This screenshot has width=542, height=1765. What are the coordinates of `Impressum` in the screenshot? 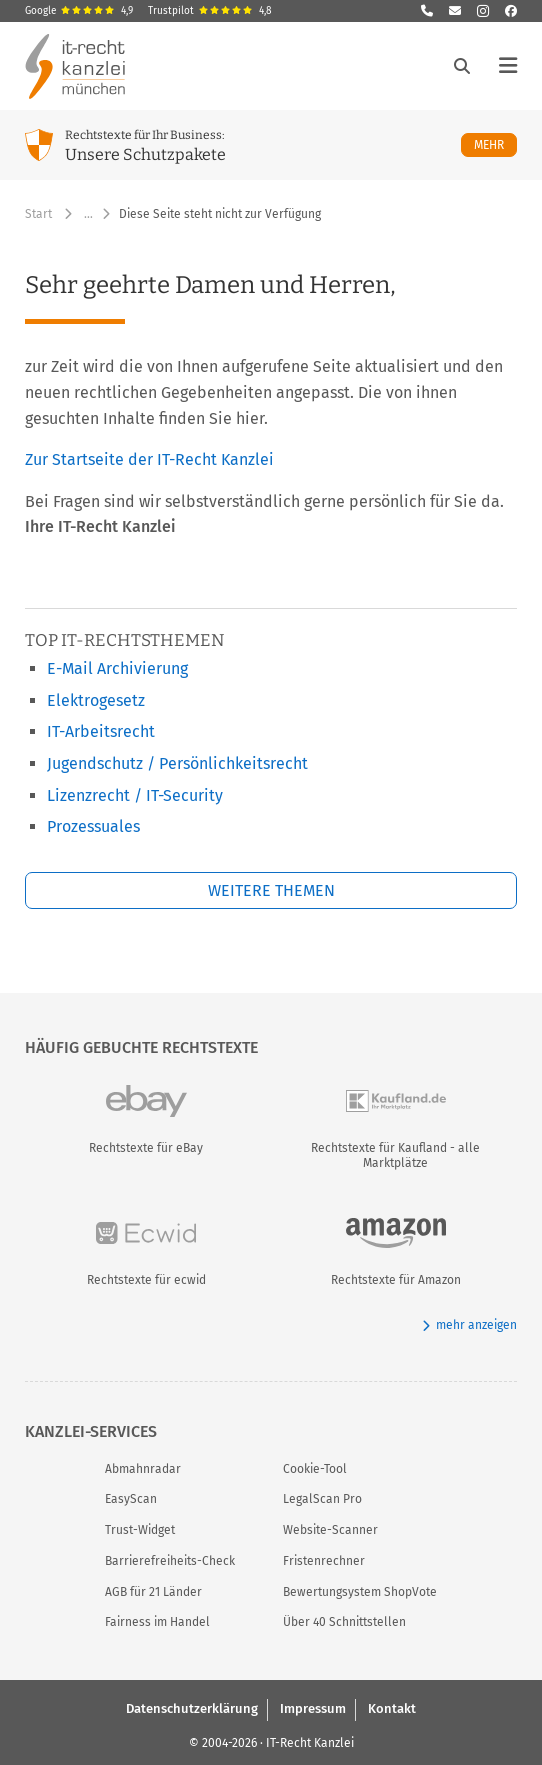 It's located at (313, 1708).